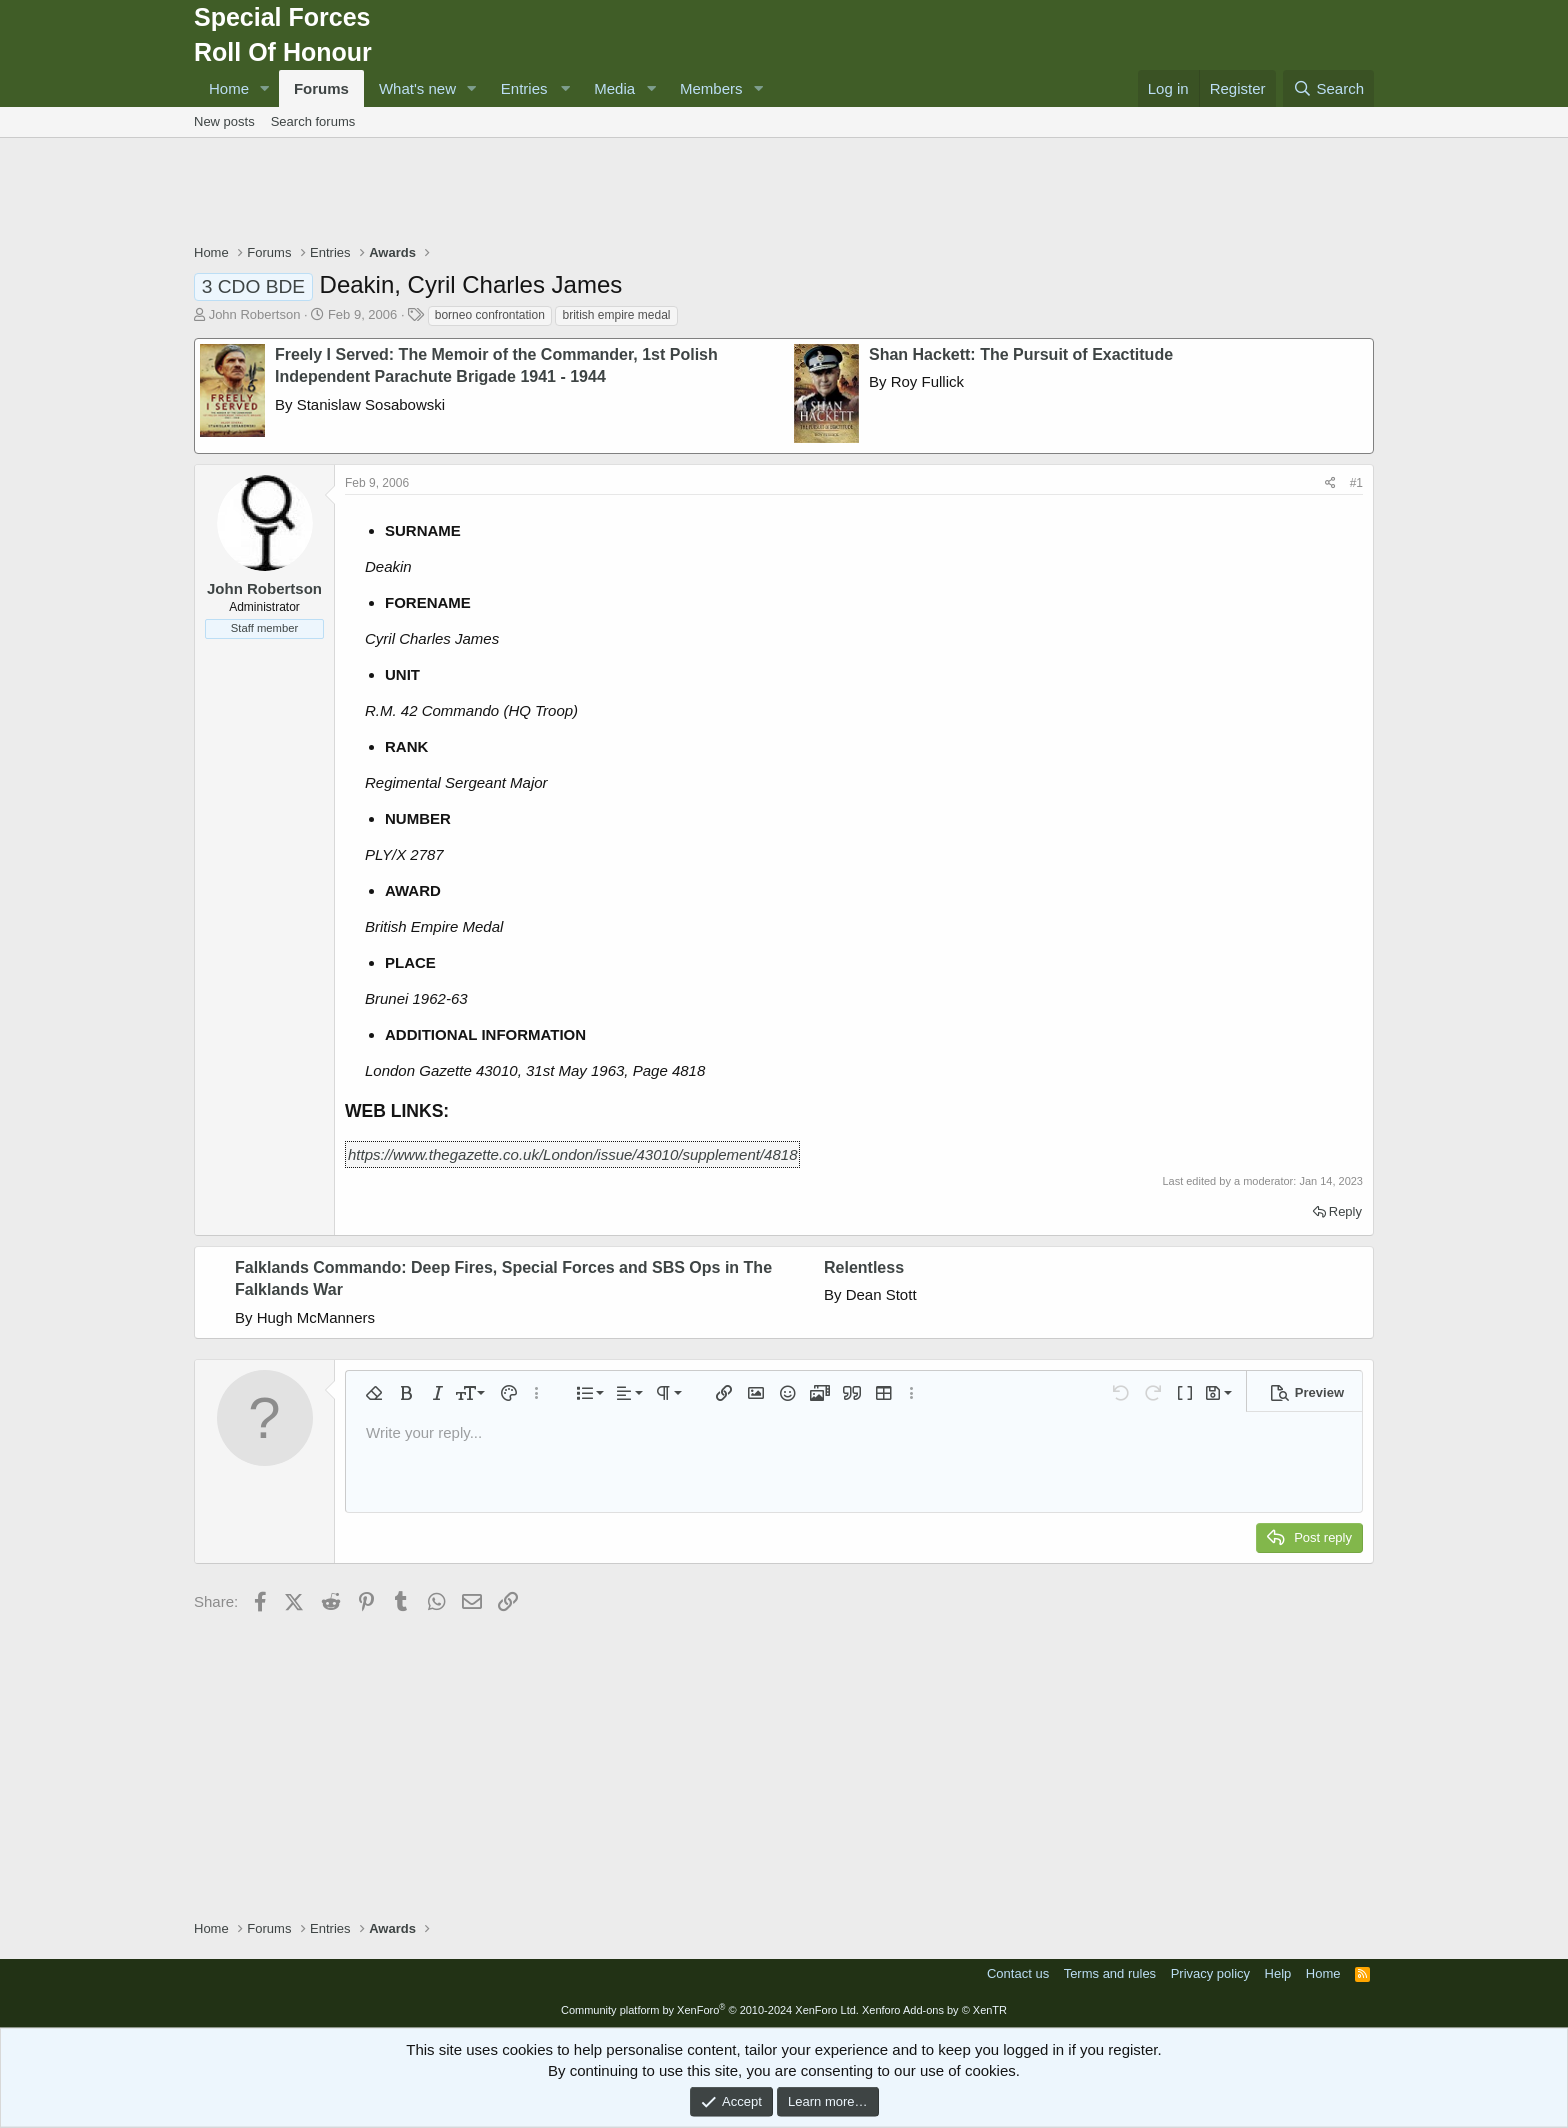 This screenshot has height=2128, width=1568. Describe the element at coordinates (321, 88) in the screenshot. I see `Forums` at that location.